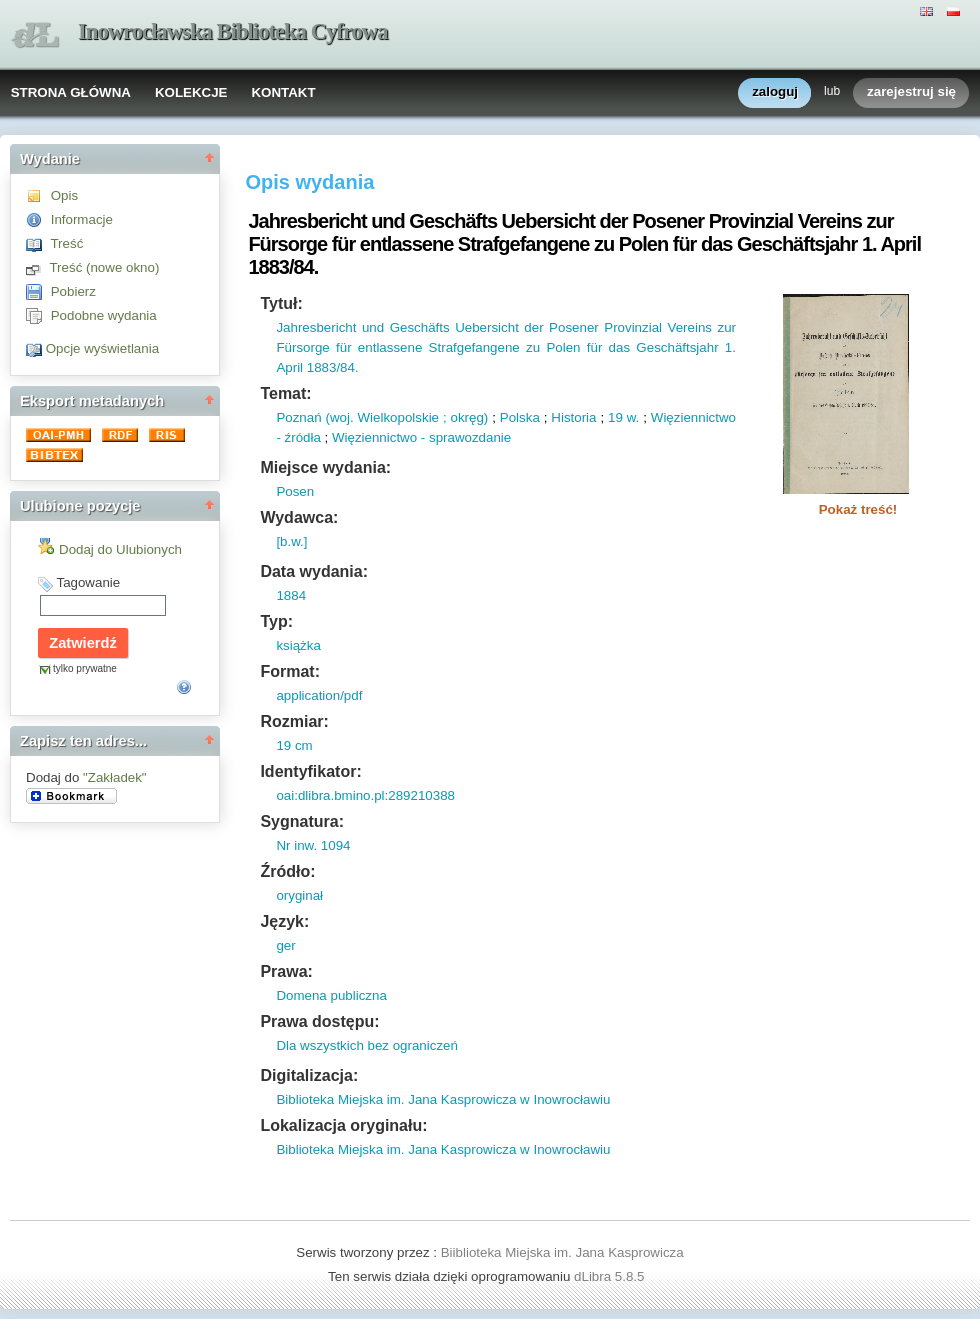  What do you see at coordinates (290, 671) in the screenshot?
I see `Format:` at bounding box center [290, 671].